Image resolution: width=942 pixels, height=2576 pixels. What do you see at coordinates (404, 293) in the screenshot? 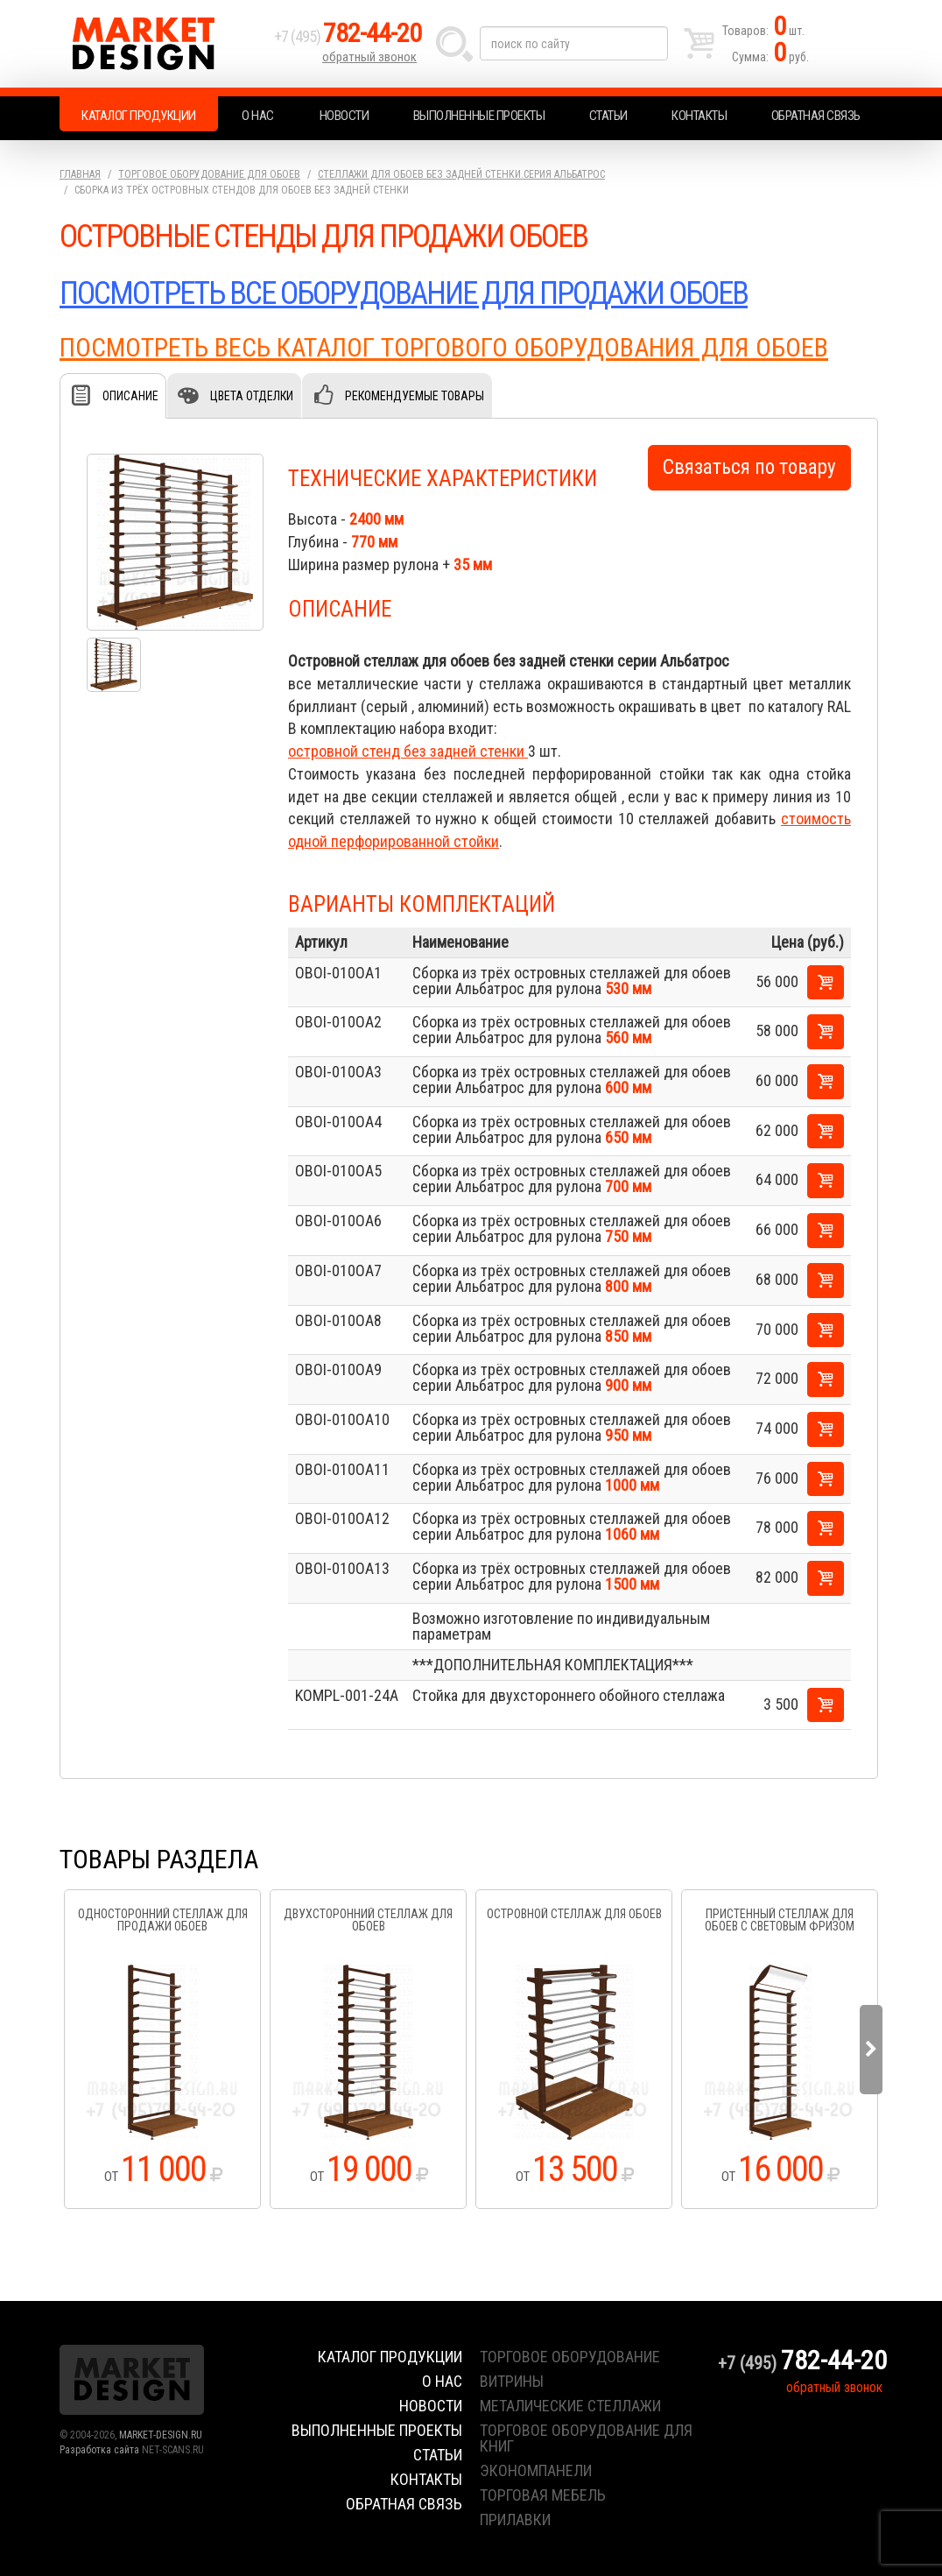
I see `ПОСМОТРЕТЬ ВСЕ ОБОРУДОВАНИЕ ДЛЯ ПРОДАЖИ ОБОЕВ` at bounding box center [404, 293].